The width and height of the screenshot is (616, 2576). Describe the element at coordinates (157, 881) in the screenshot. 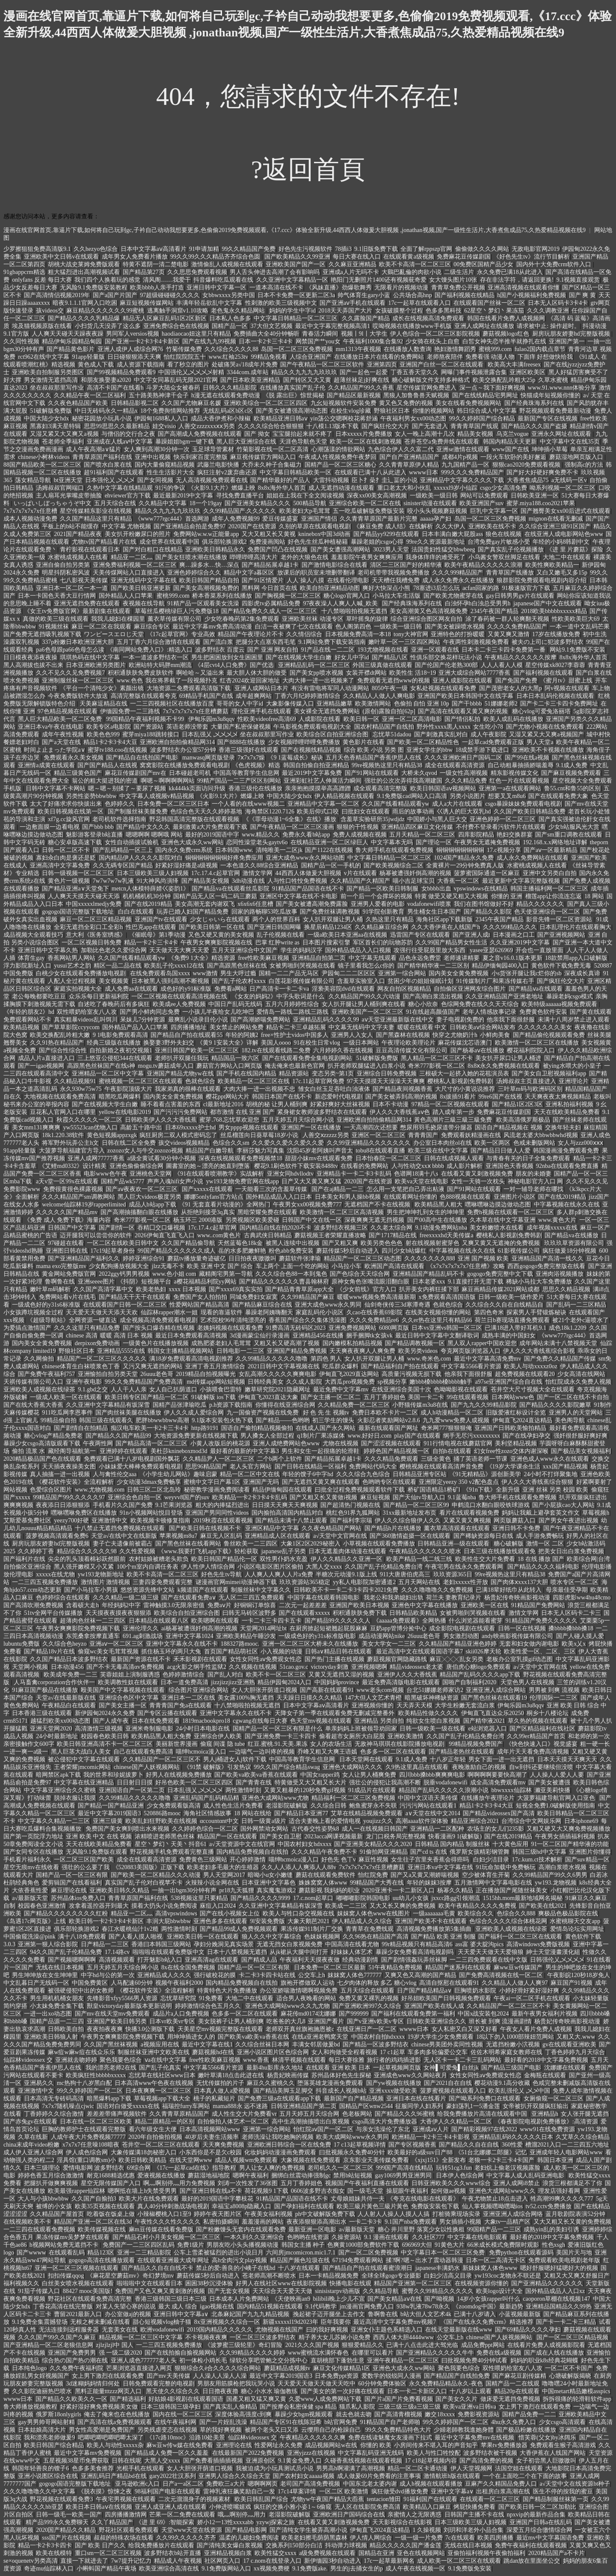

I see `91大神风尚演绎` at that location.